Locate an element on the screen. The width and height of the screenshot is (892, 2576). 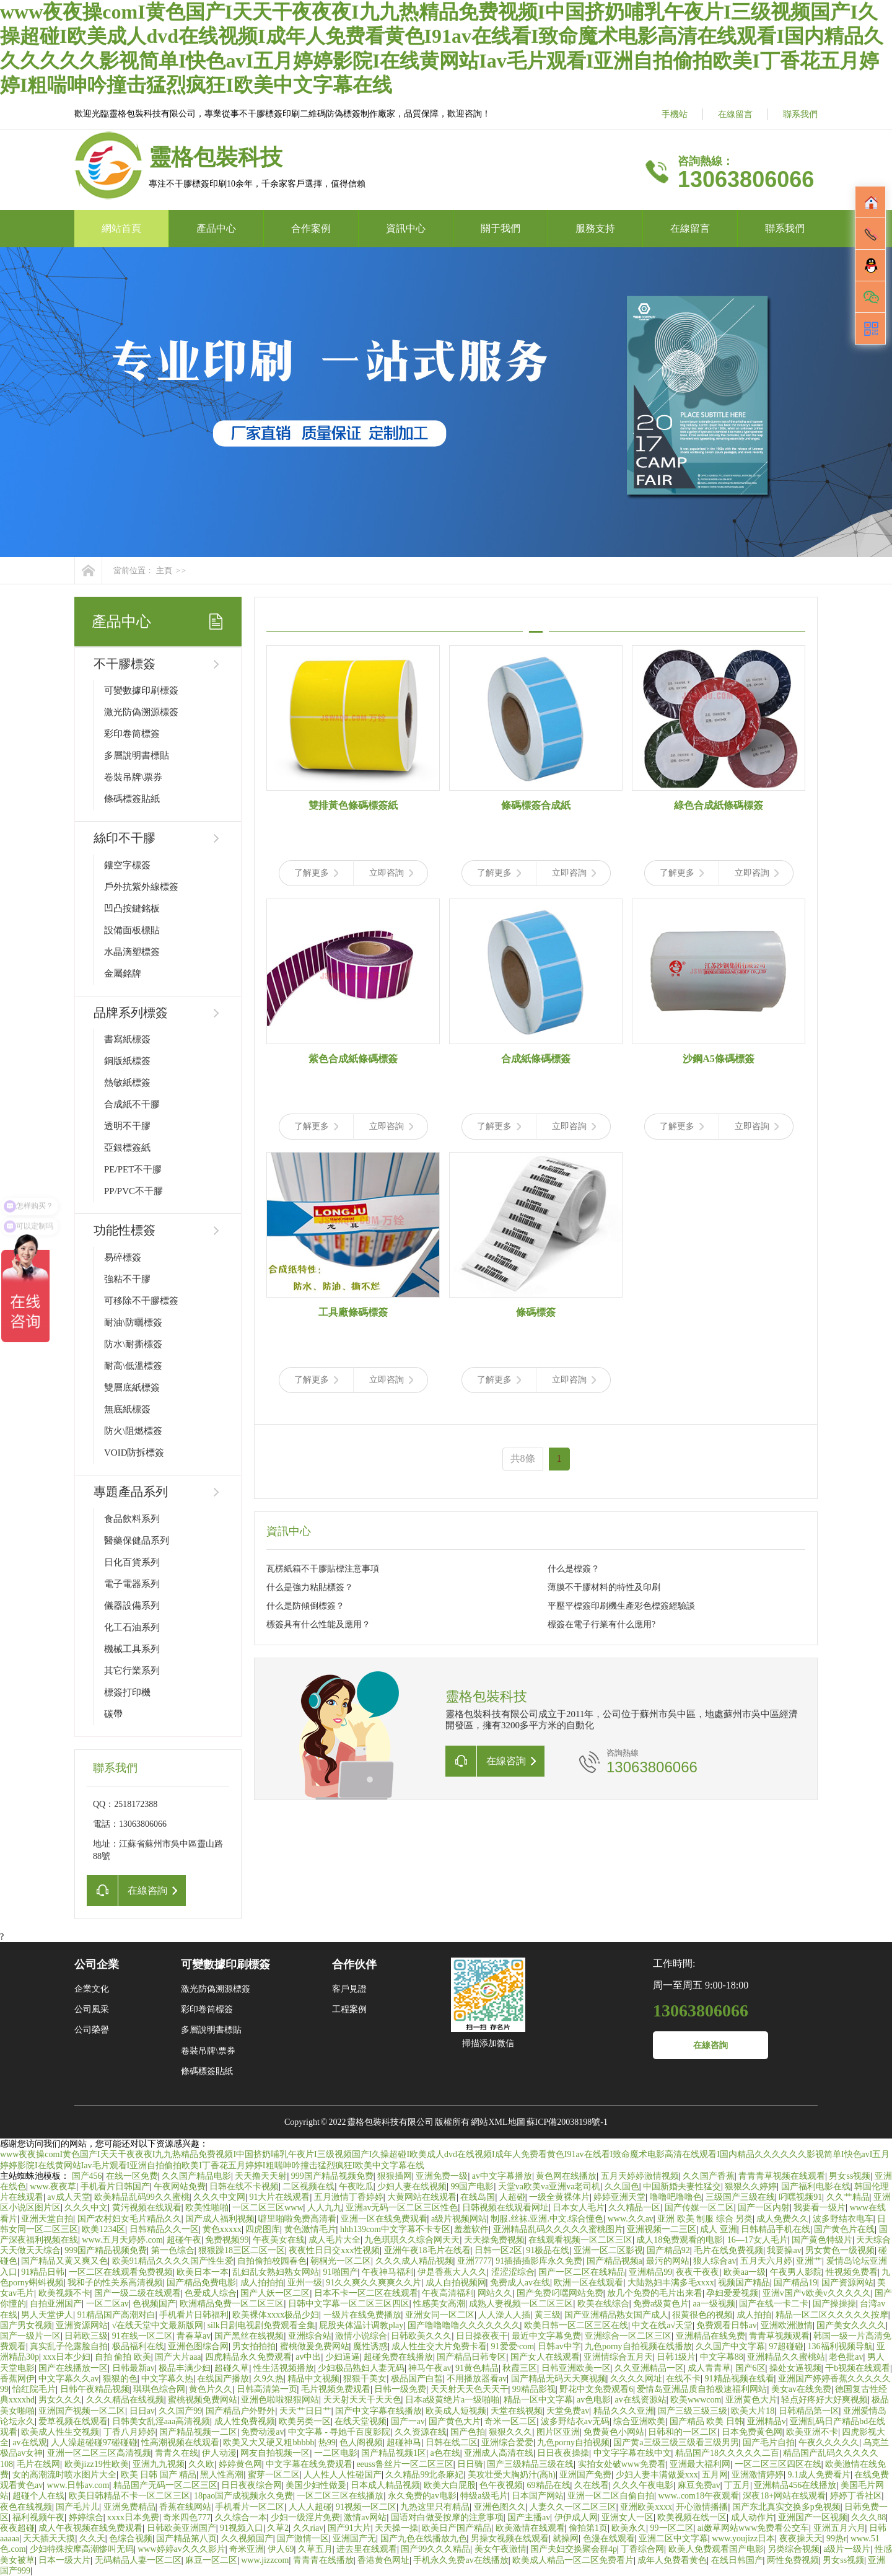
不干膠標簽 is located at coordinates (124, 663).